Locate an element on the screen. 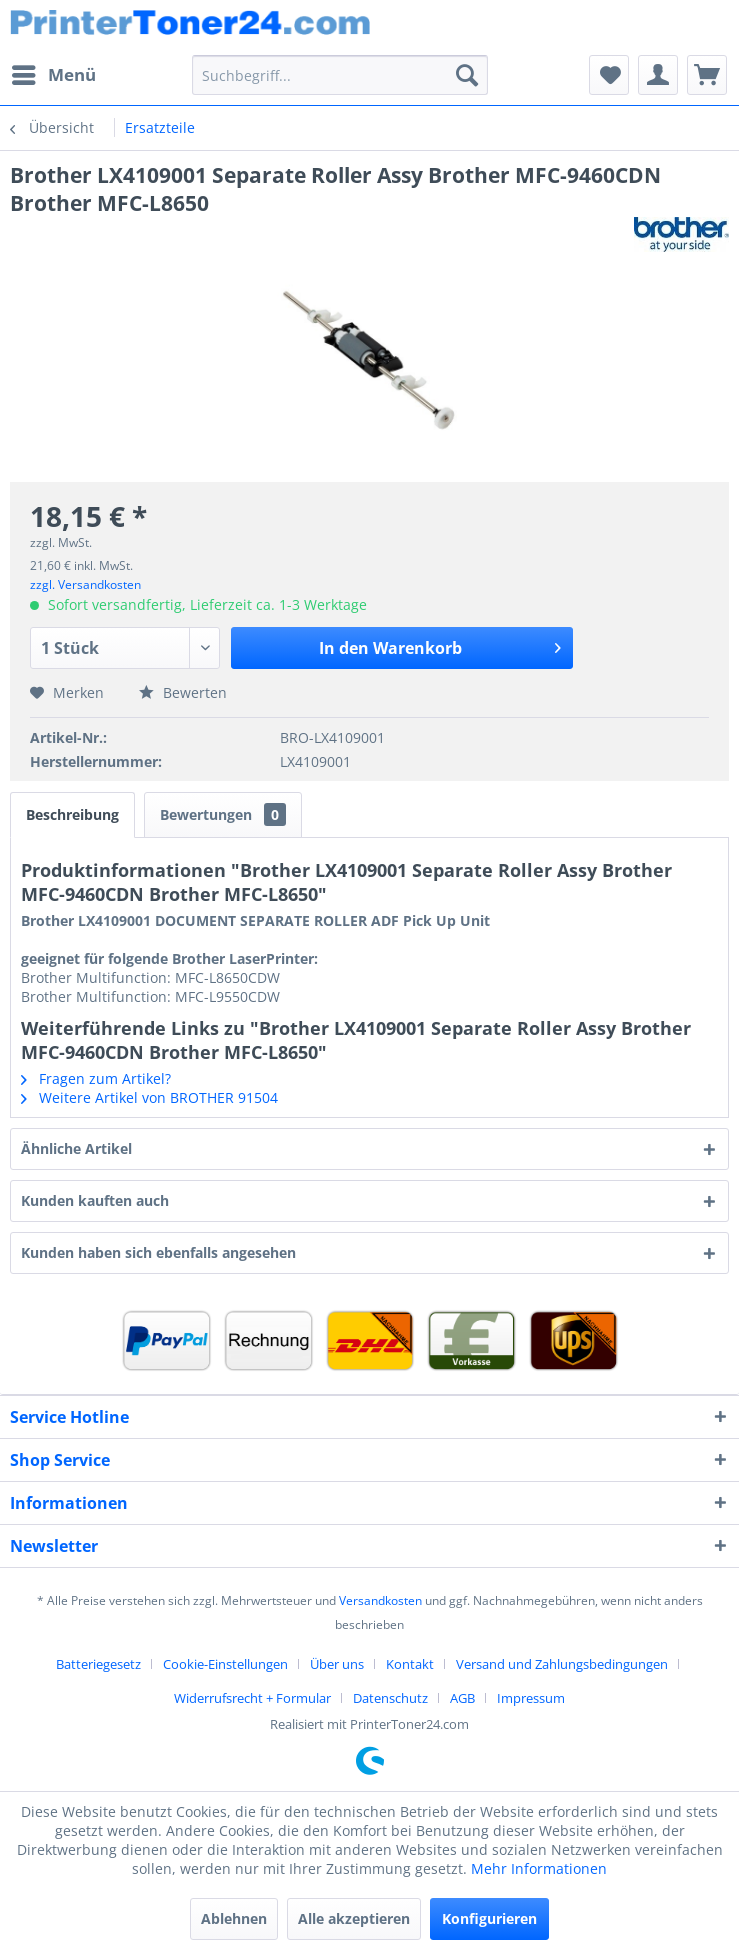  Kunden kauften auch is located at coordinates (95, 1200).